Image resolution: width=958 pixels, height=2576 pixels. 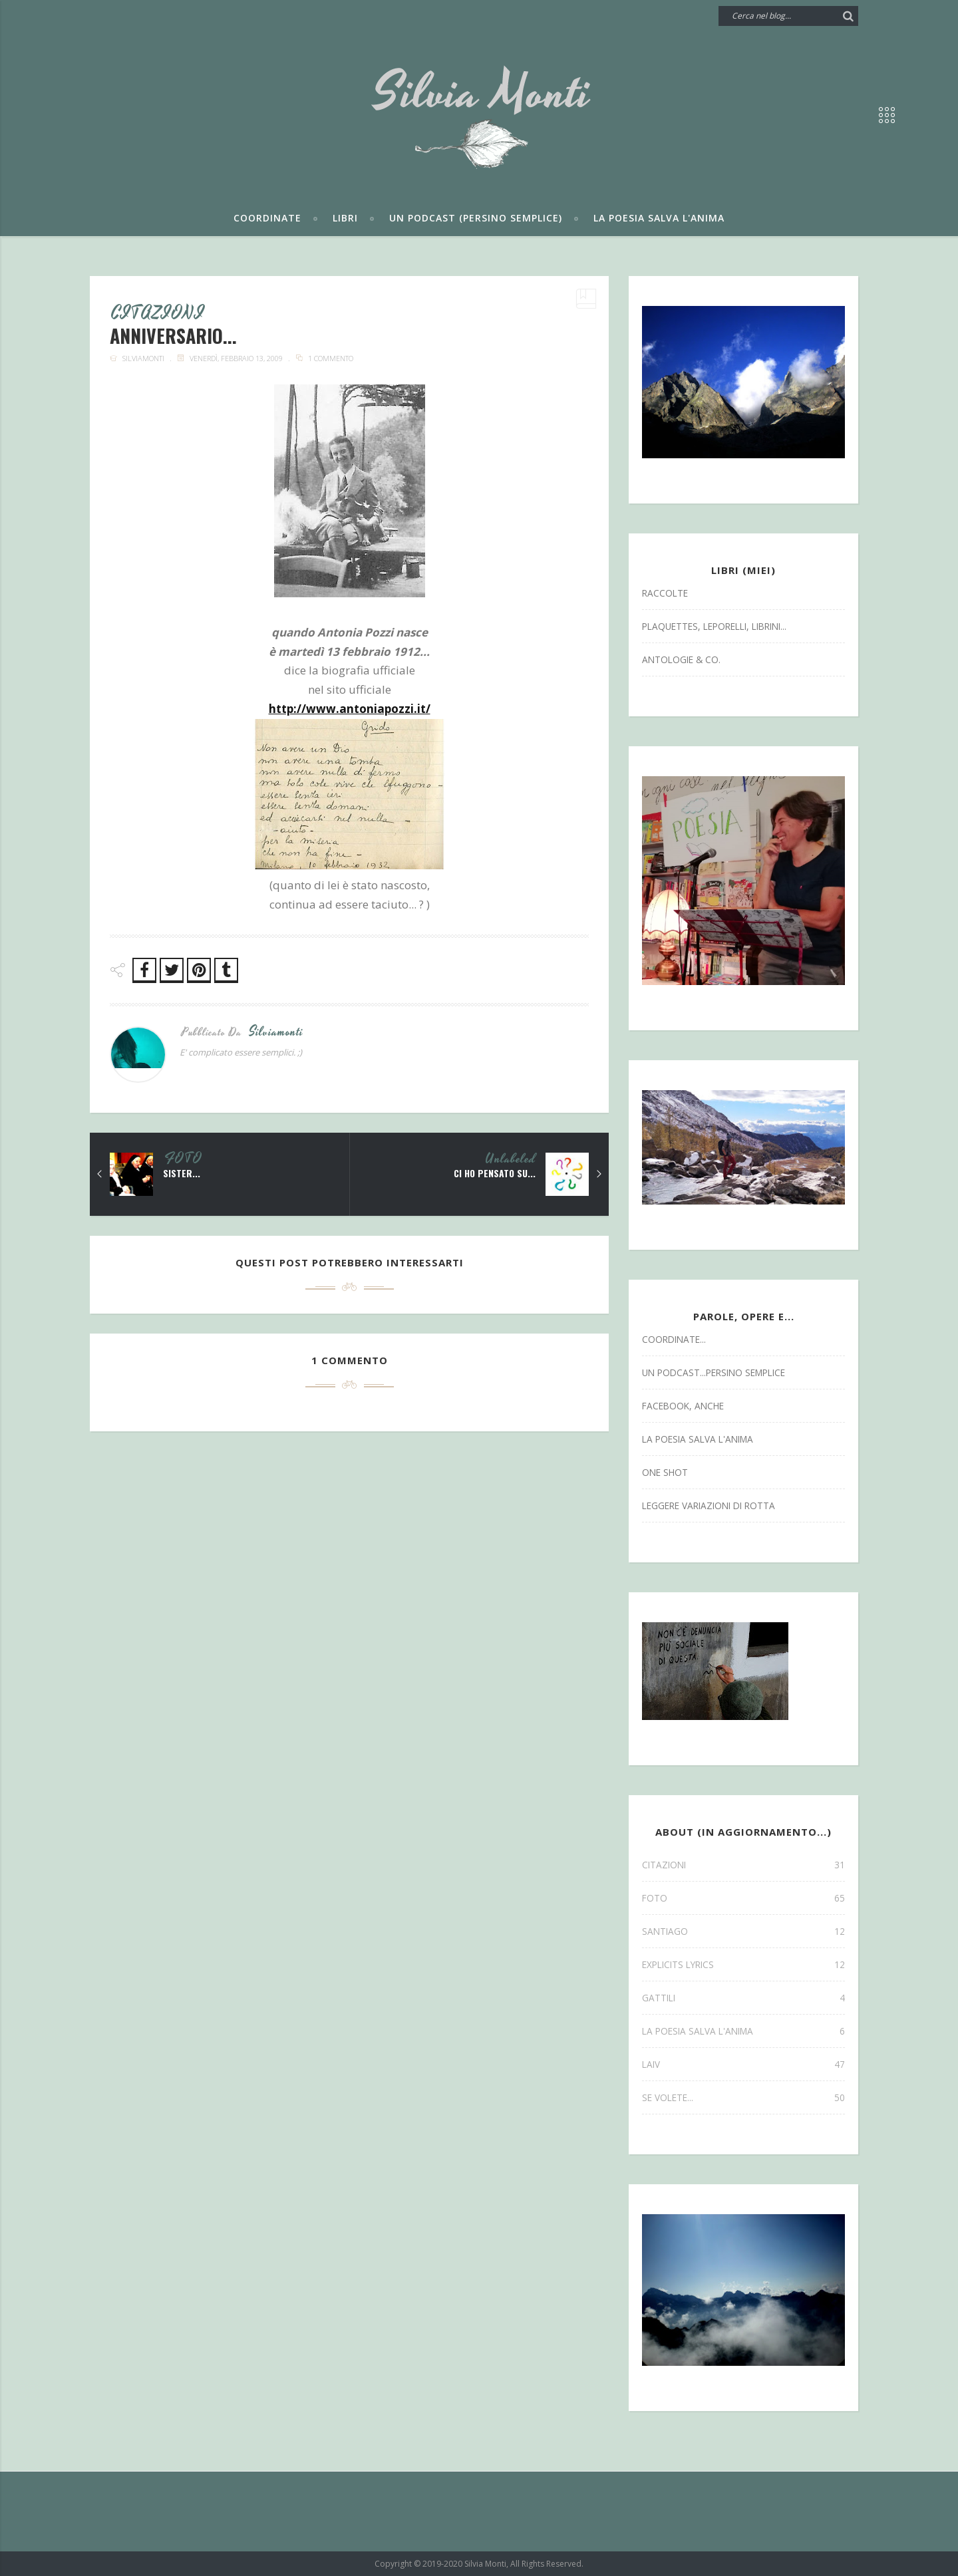 What do you see at coordinates (674, 1339) in the screenshot?
I see `coordinate...` at bounding box center [674, 1339].